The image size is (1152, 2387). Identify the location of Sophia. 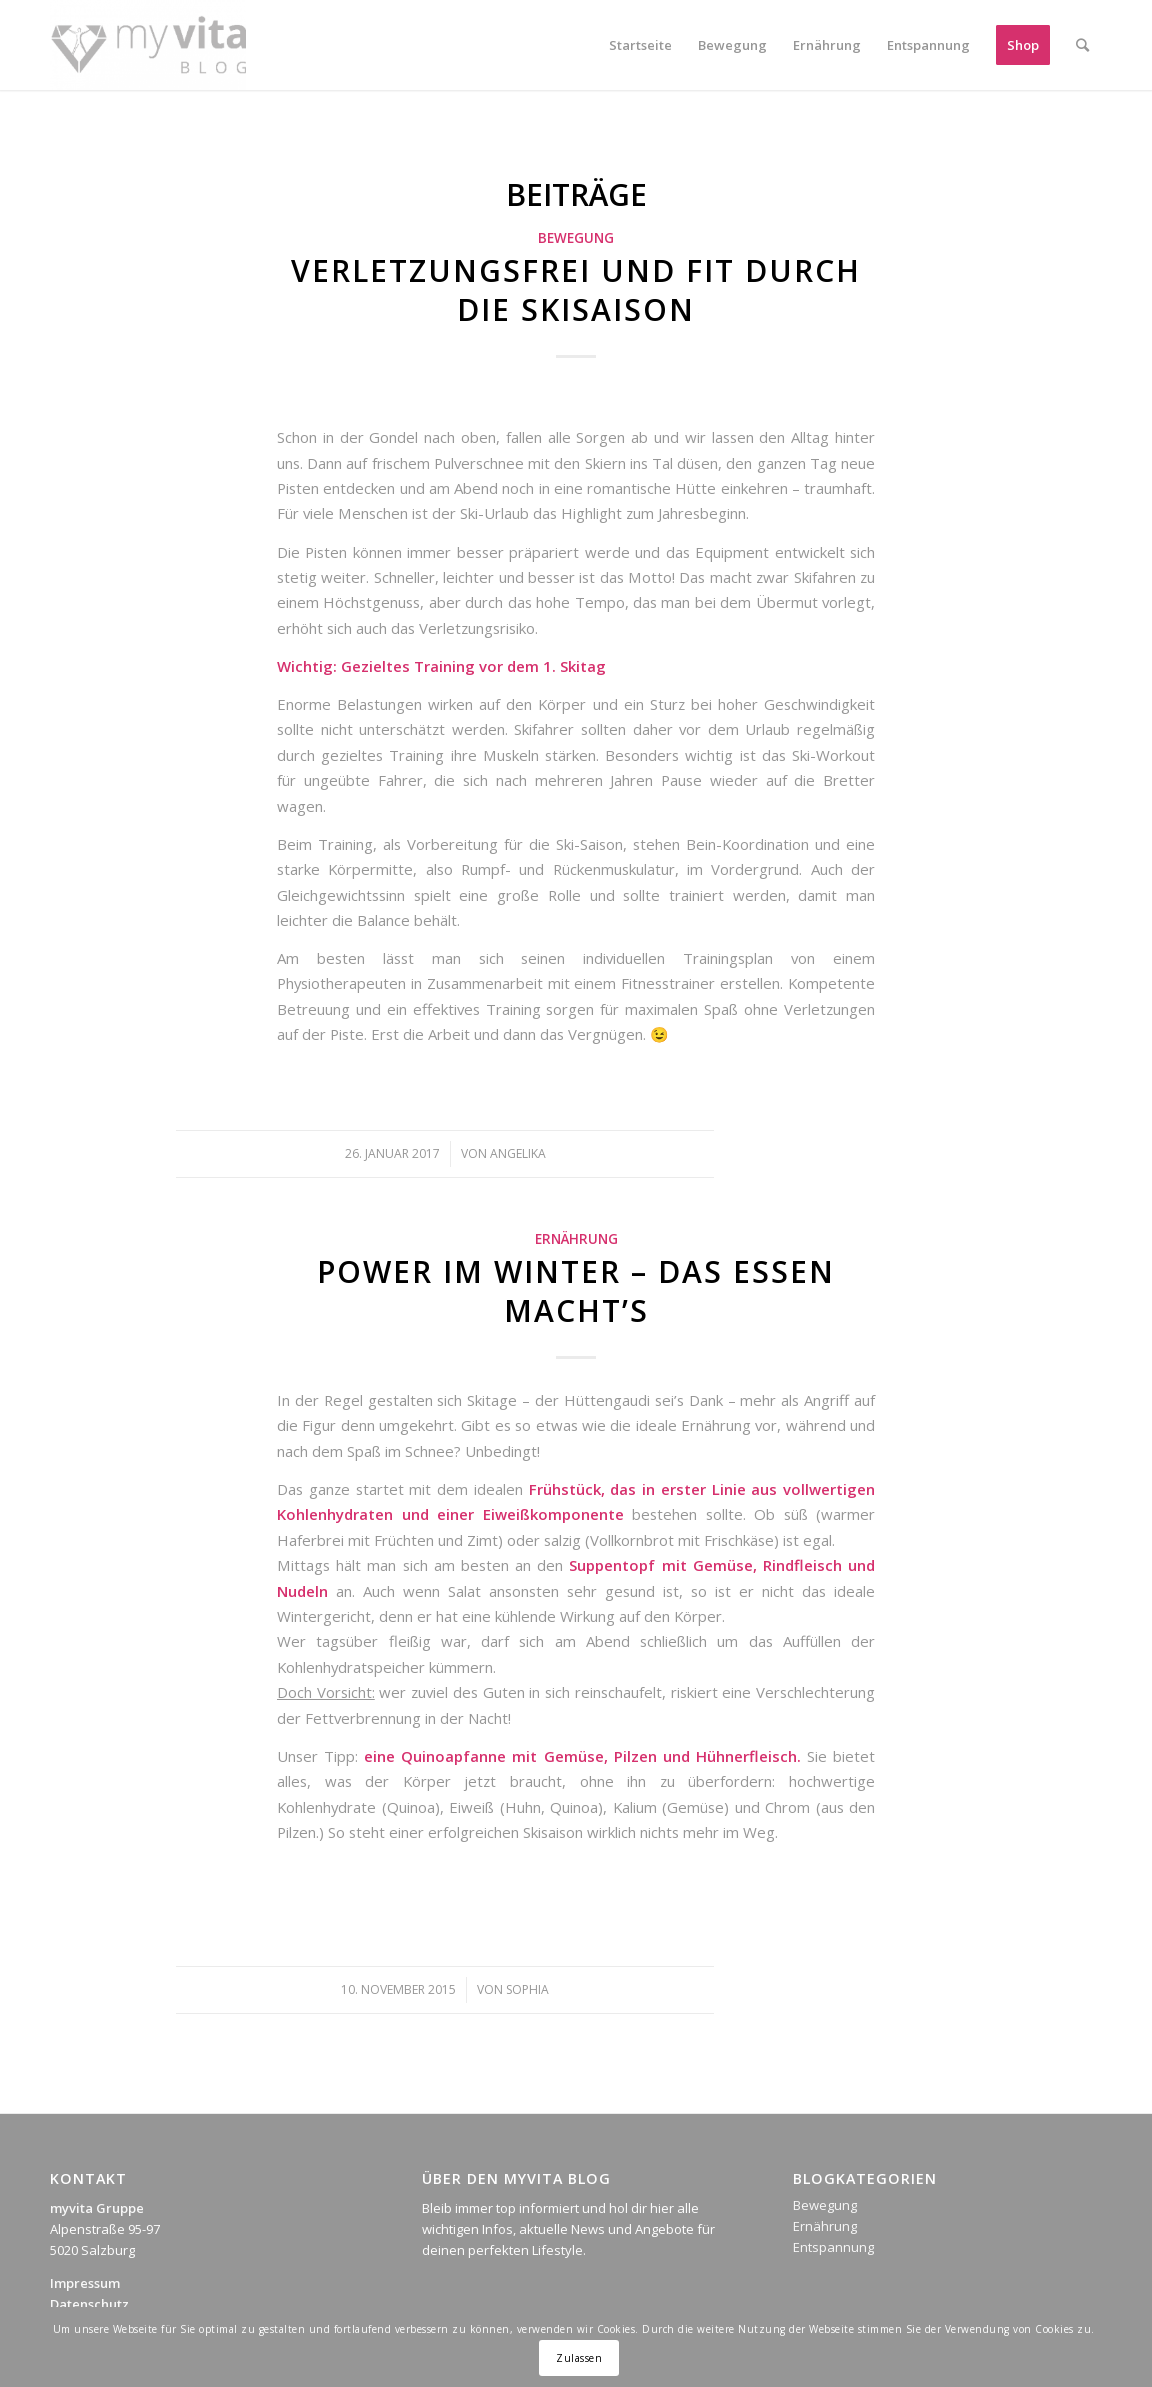
(527, 1989).